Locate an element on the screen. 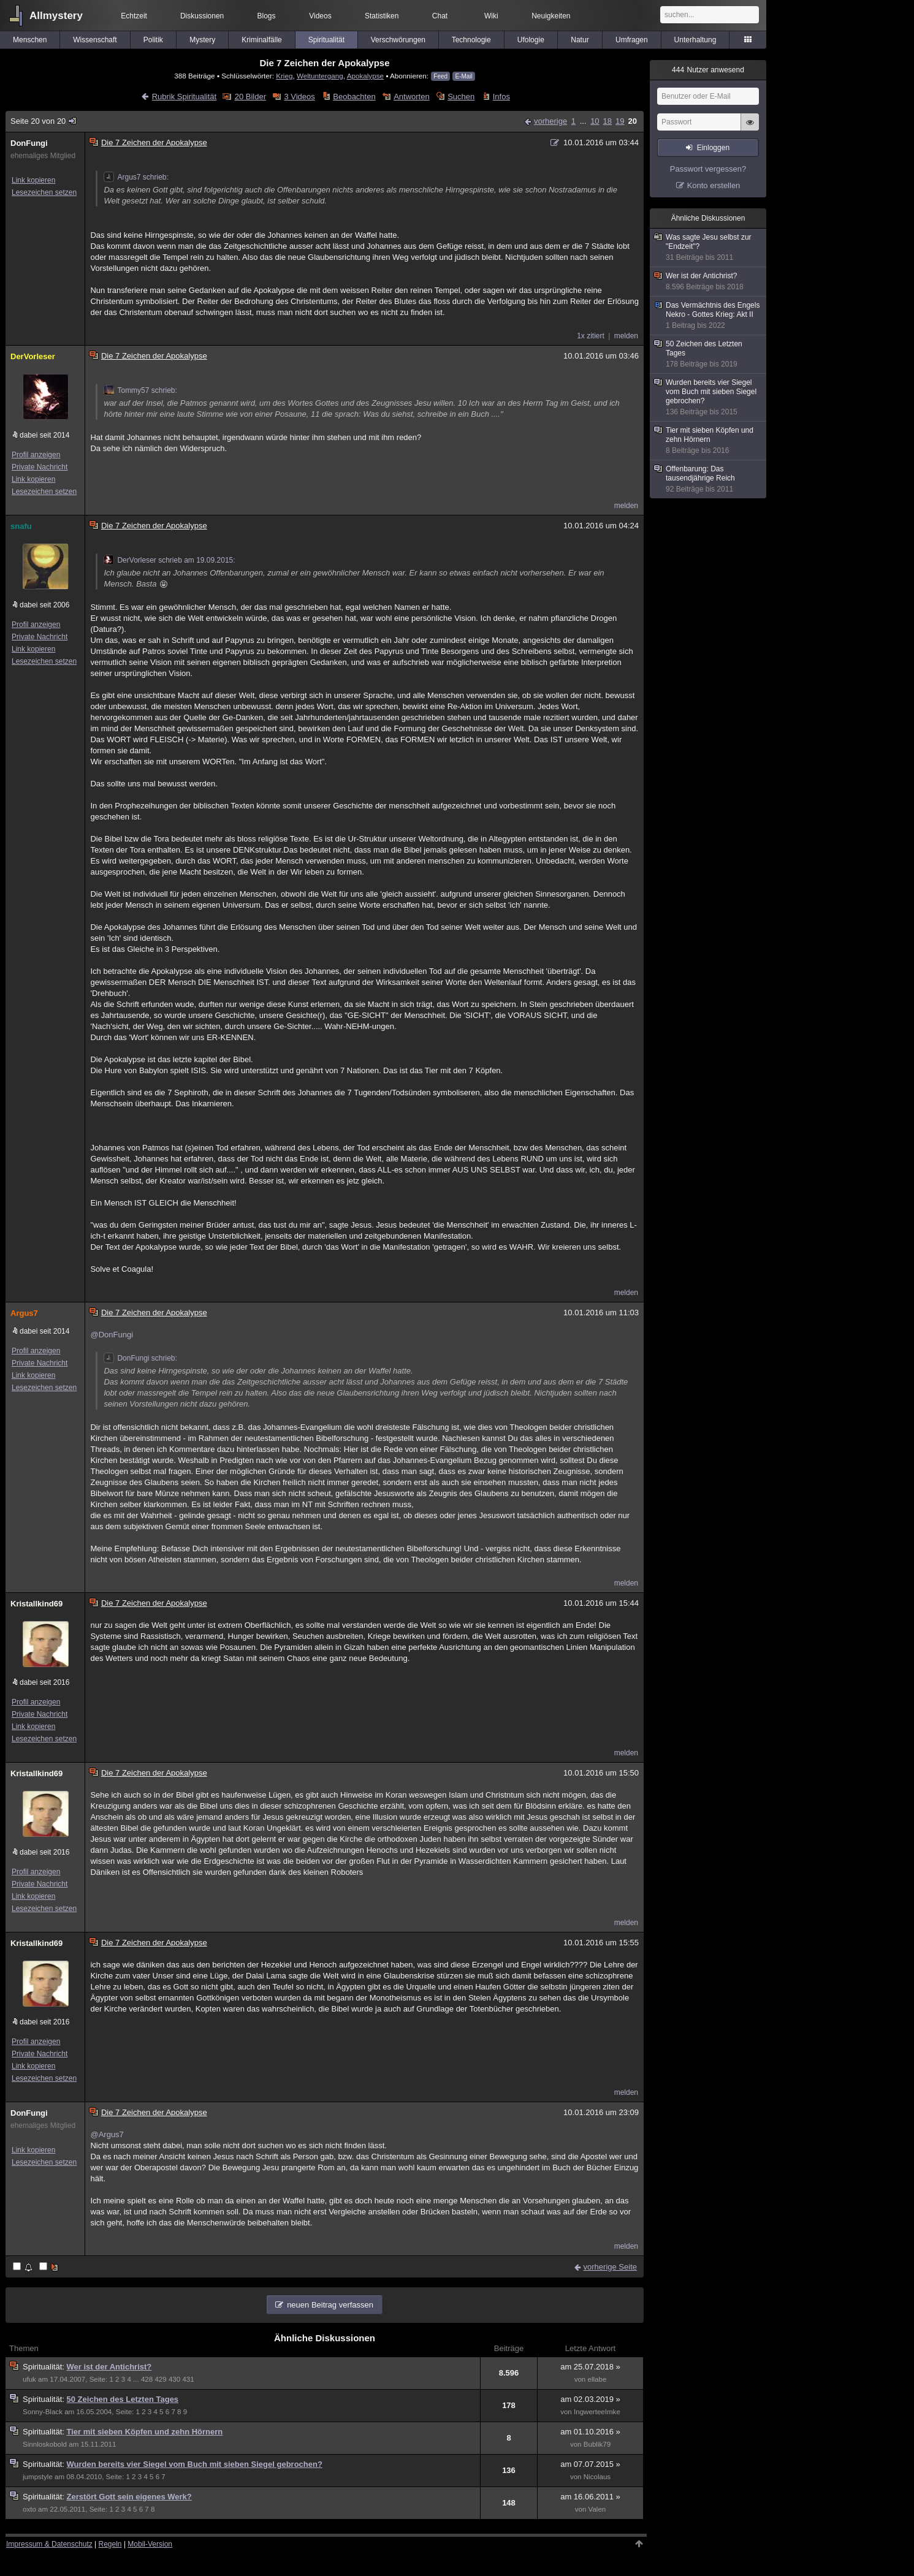  1x zitiert is located at coordinates (590, 336).